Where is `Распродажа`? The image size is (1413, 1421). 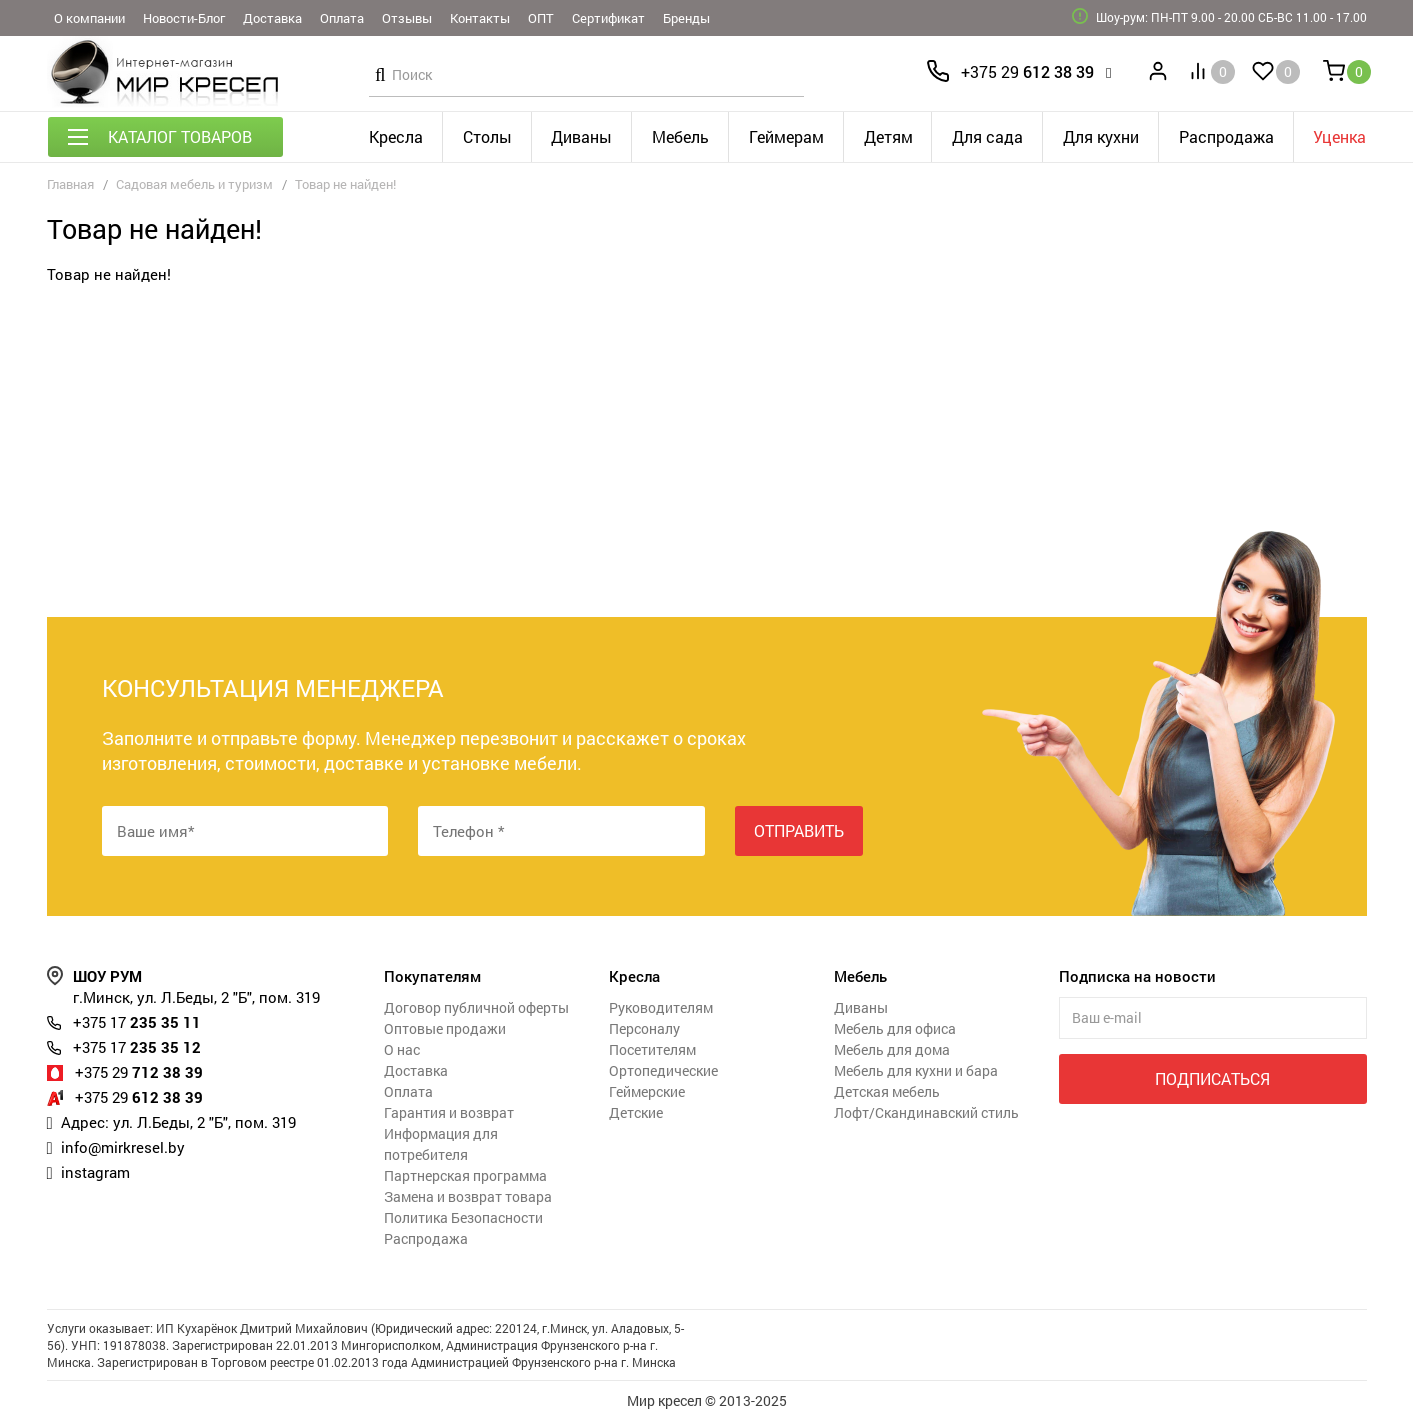 Распродажа is located at coordinates (1226, 136).